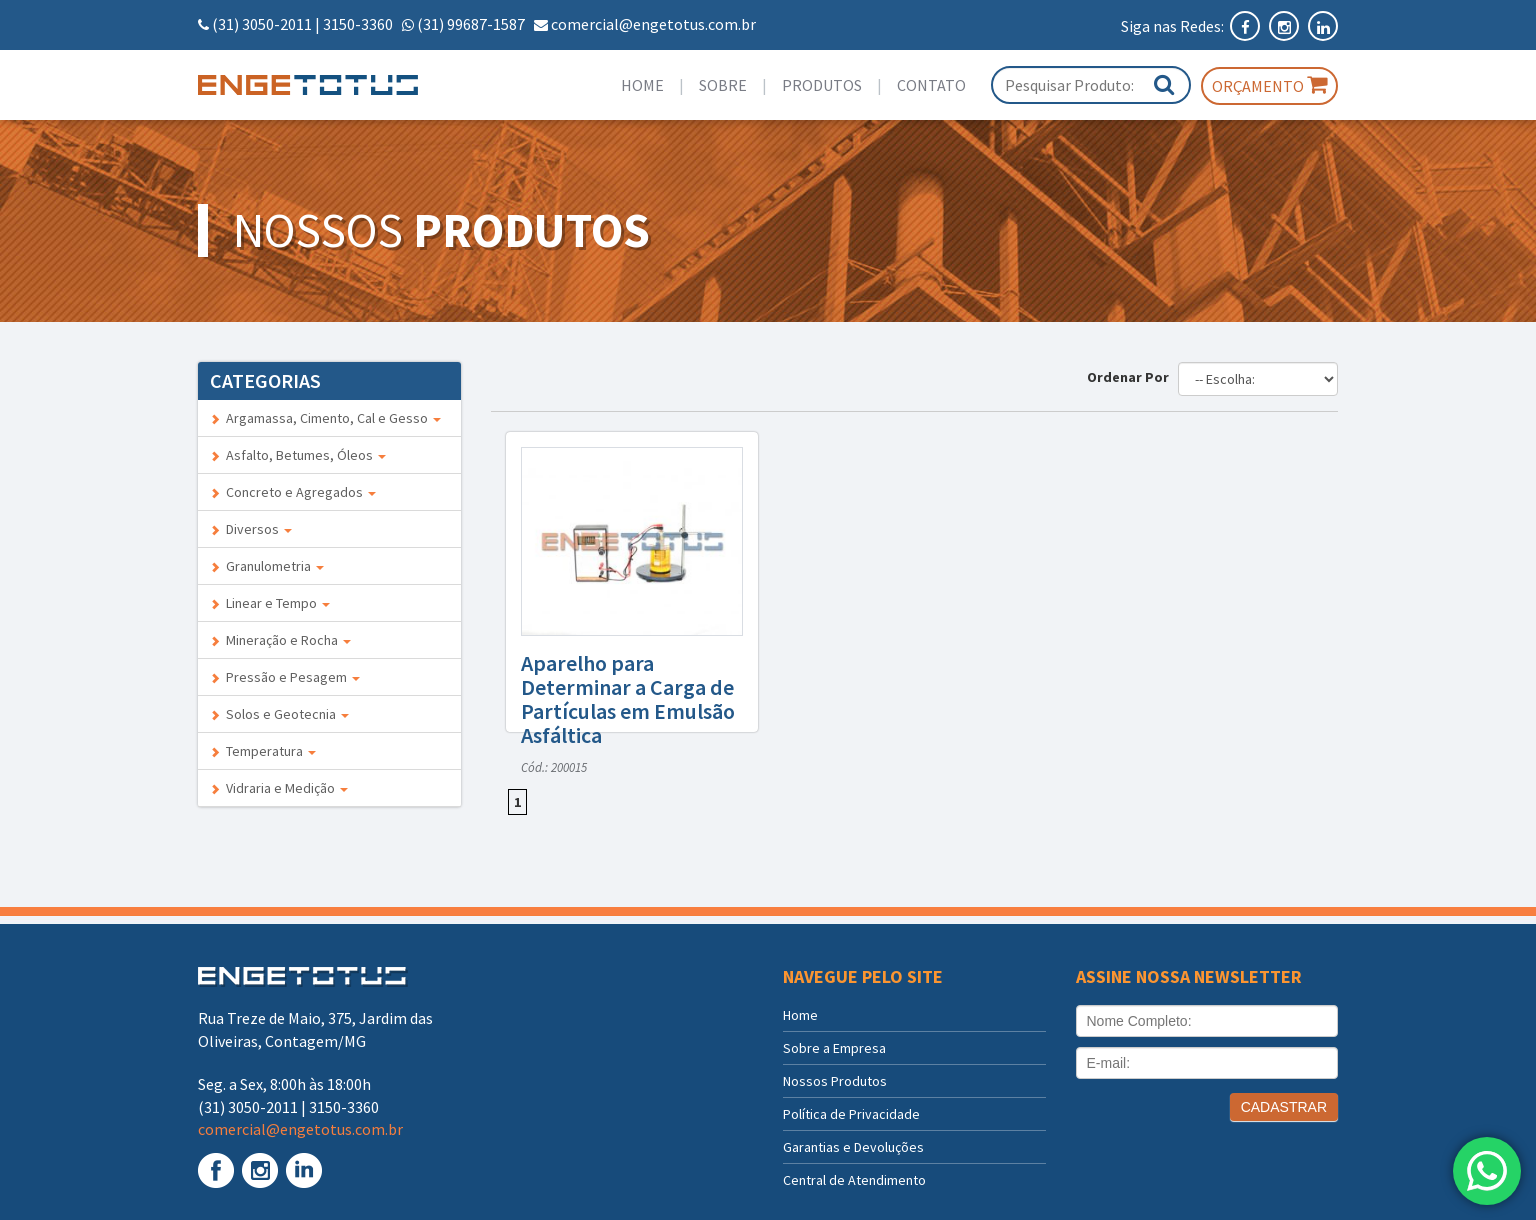 Image resolution: width=1536 pixels, height=1220 pixels. What do you see at coordinates (358, 24) in the screenshot?
I see `3150-3360` at bounding box center [358, 24].